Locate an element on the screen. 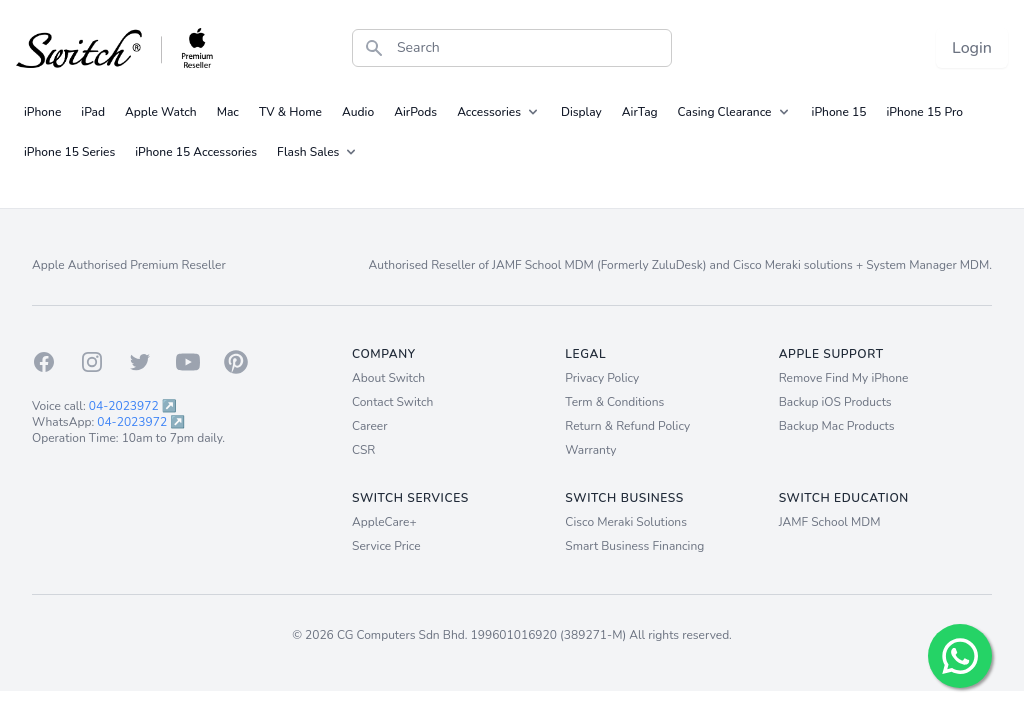  Cisco Meraki Solutions is located at coordinates (626, 522).